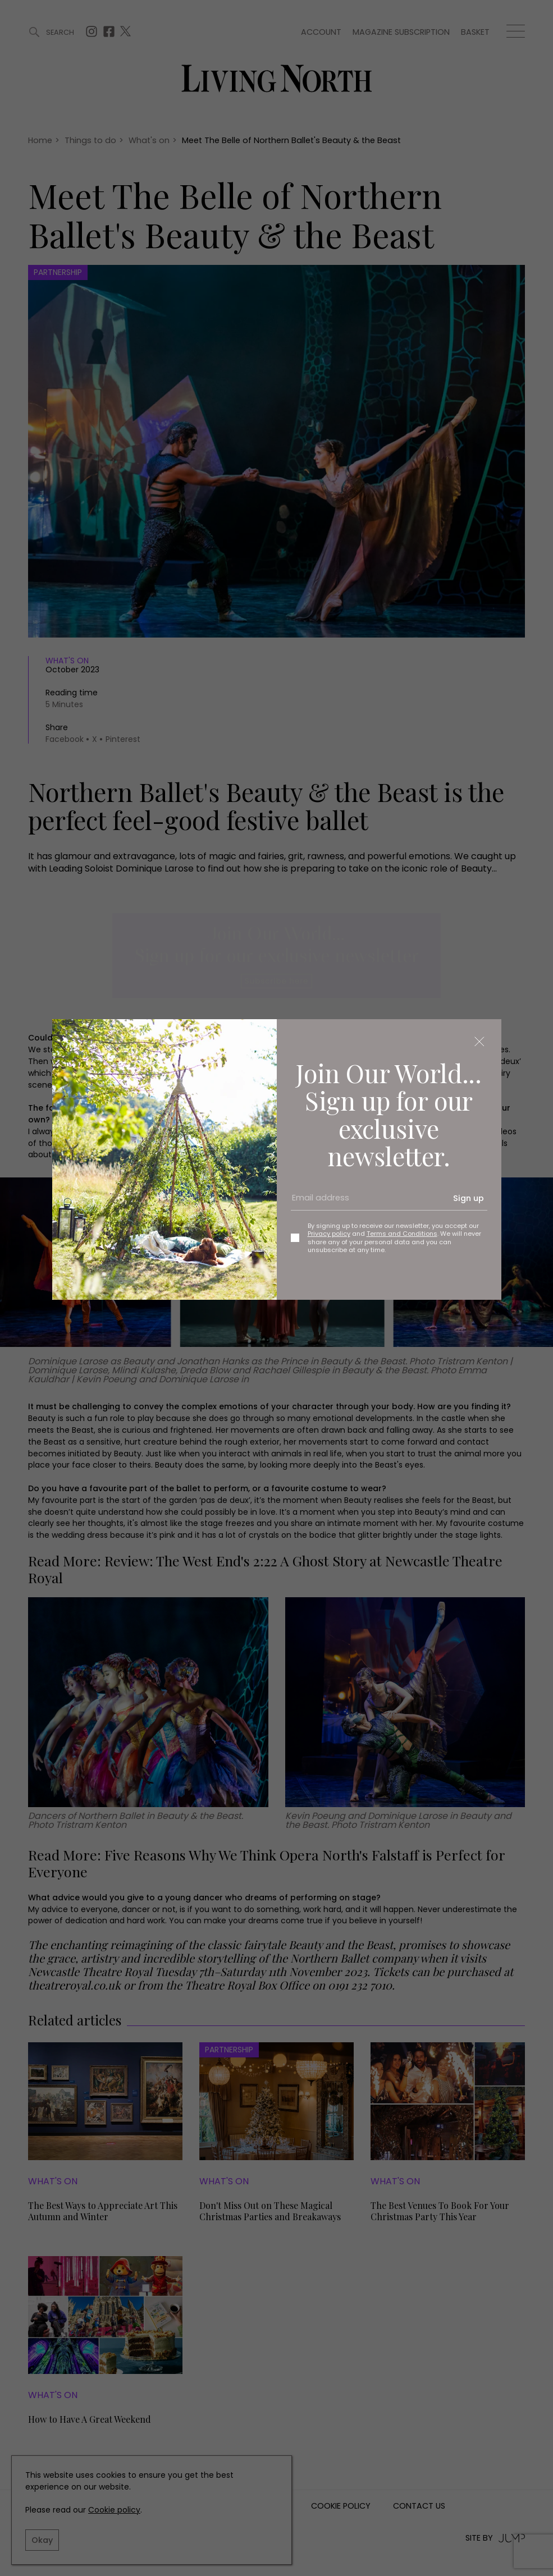  I want to click on Sign up, so click(468, 1198).